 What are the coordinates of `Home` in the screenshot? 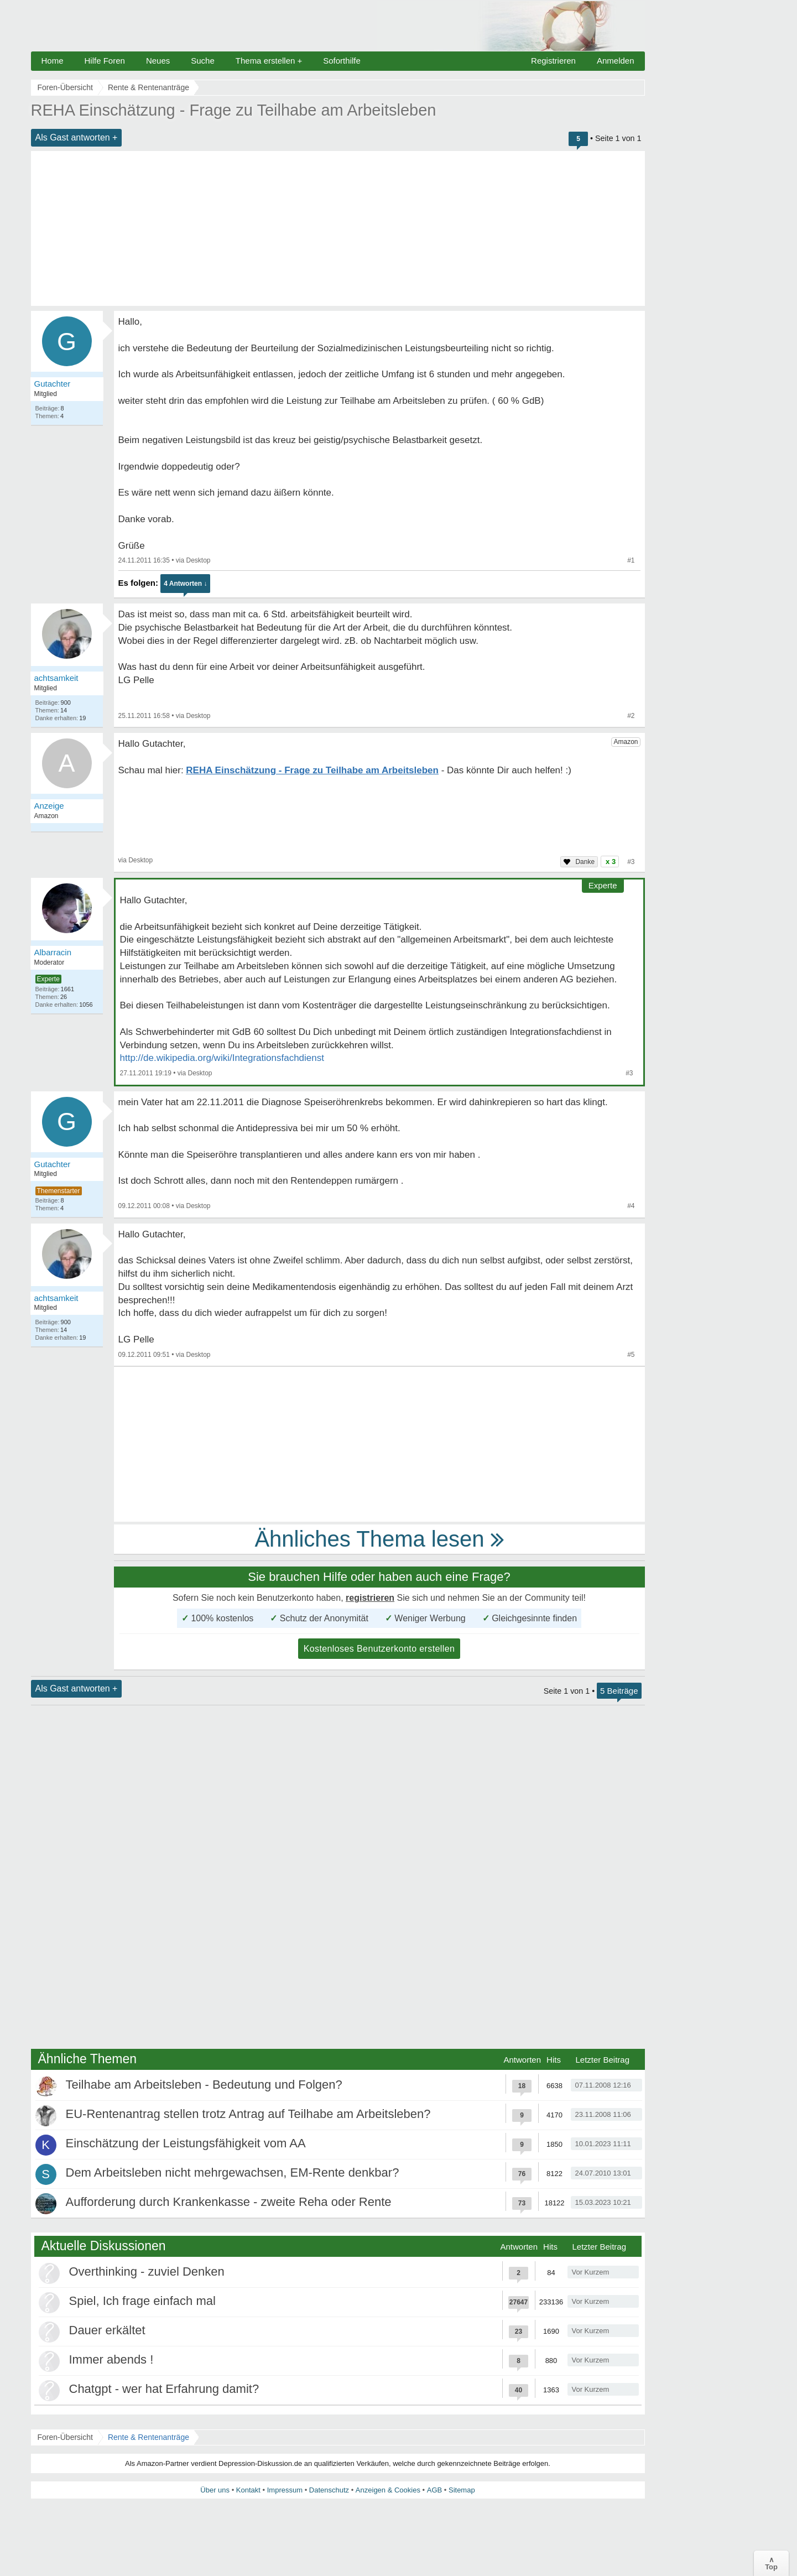 It's located at (52, 60).